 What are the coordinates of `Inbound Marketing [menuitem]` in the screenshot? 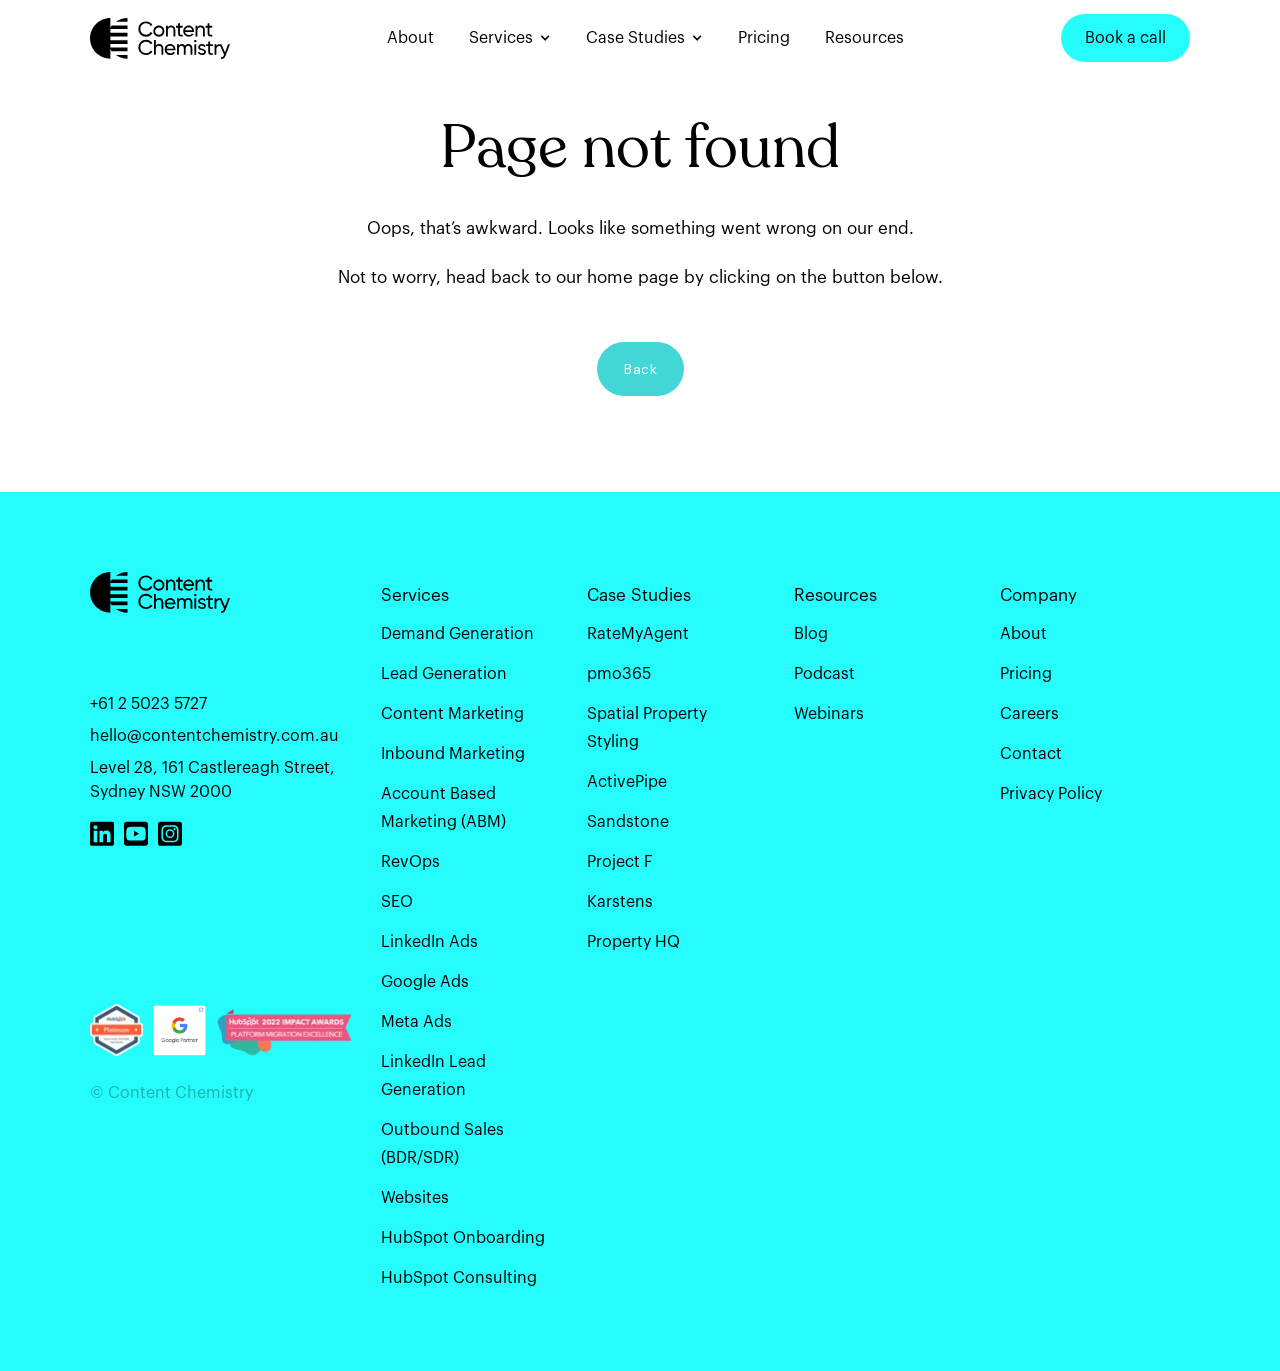 It's located at (453, 753).